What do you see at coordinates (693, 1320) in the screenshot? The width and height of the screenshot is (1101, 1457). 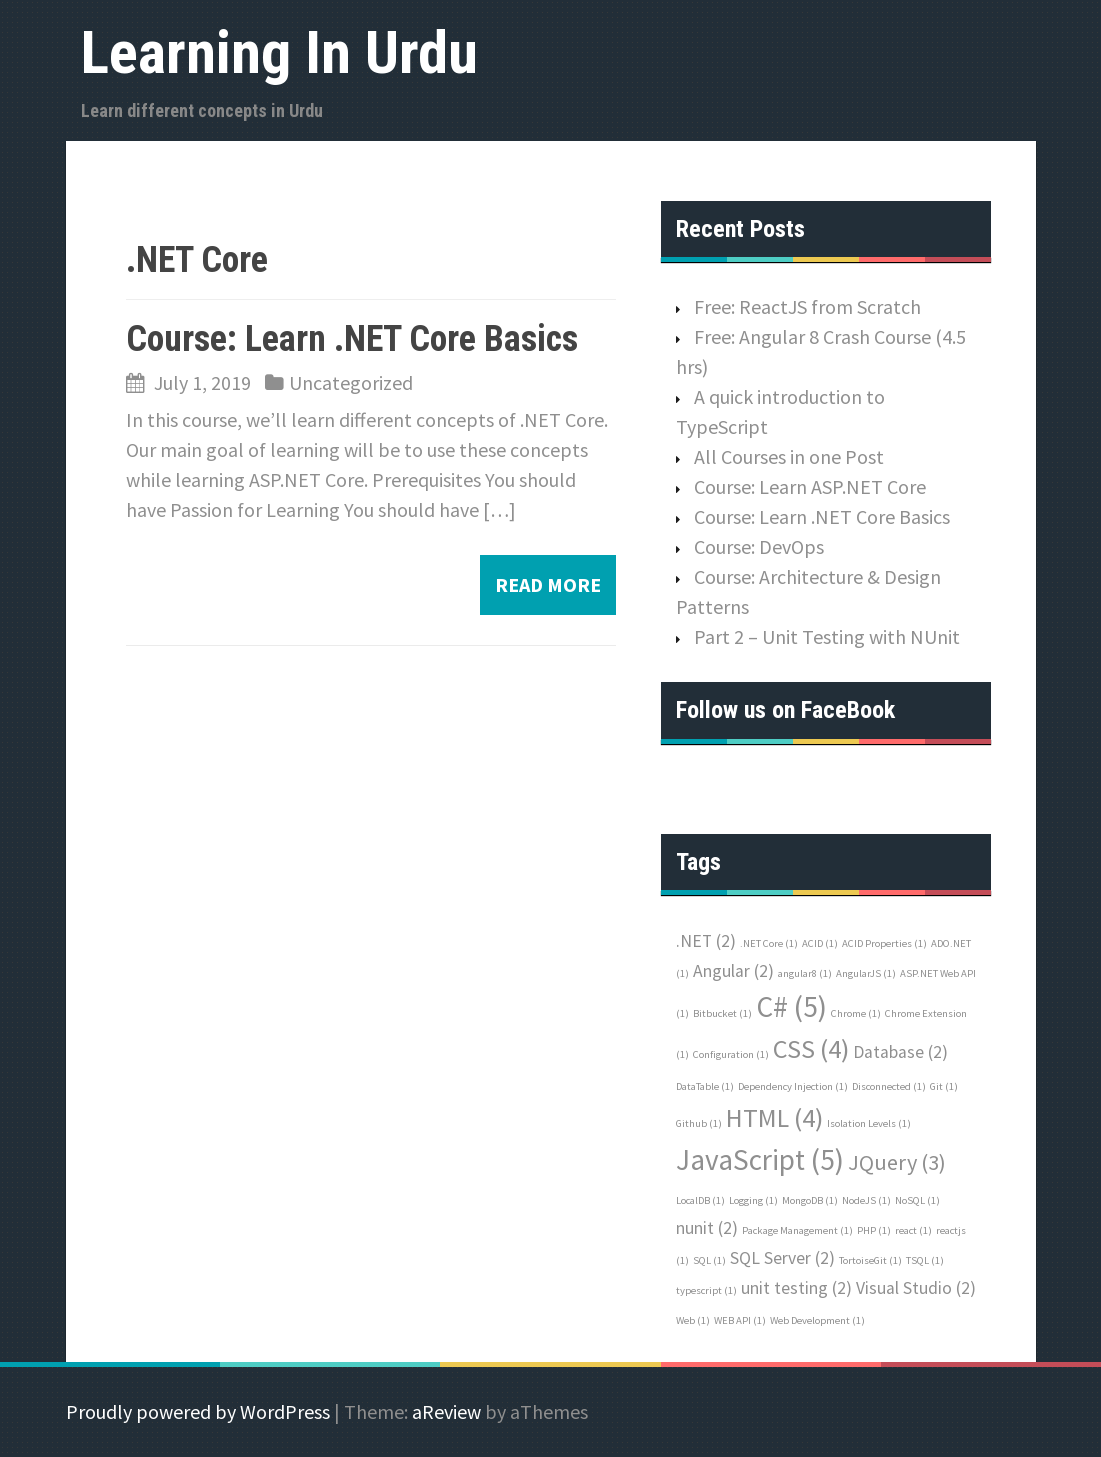 I see `Web [Web (1 item)]` at bounding box center [693, 1320].